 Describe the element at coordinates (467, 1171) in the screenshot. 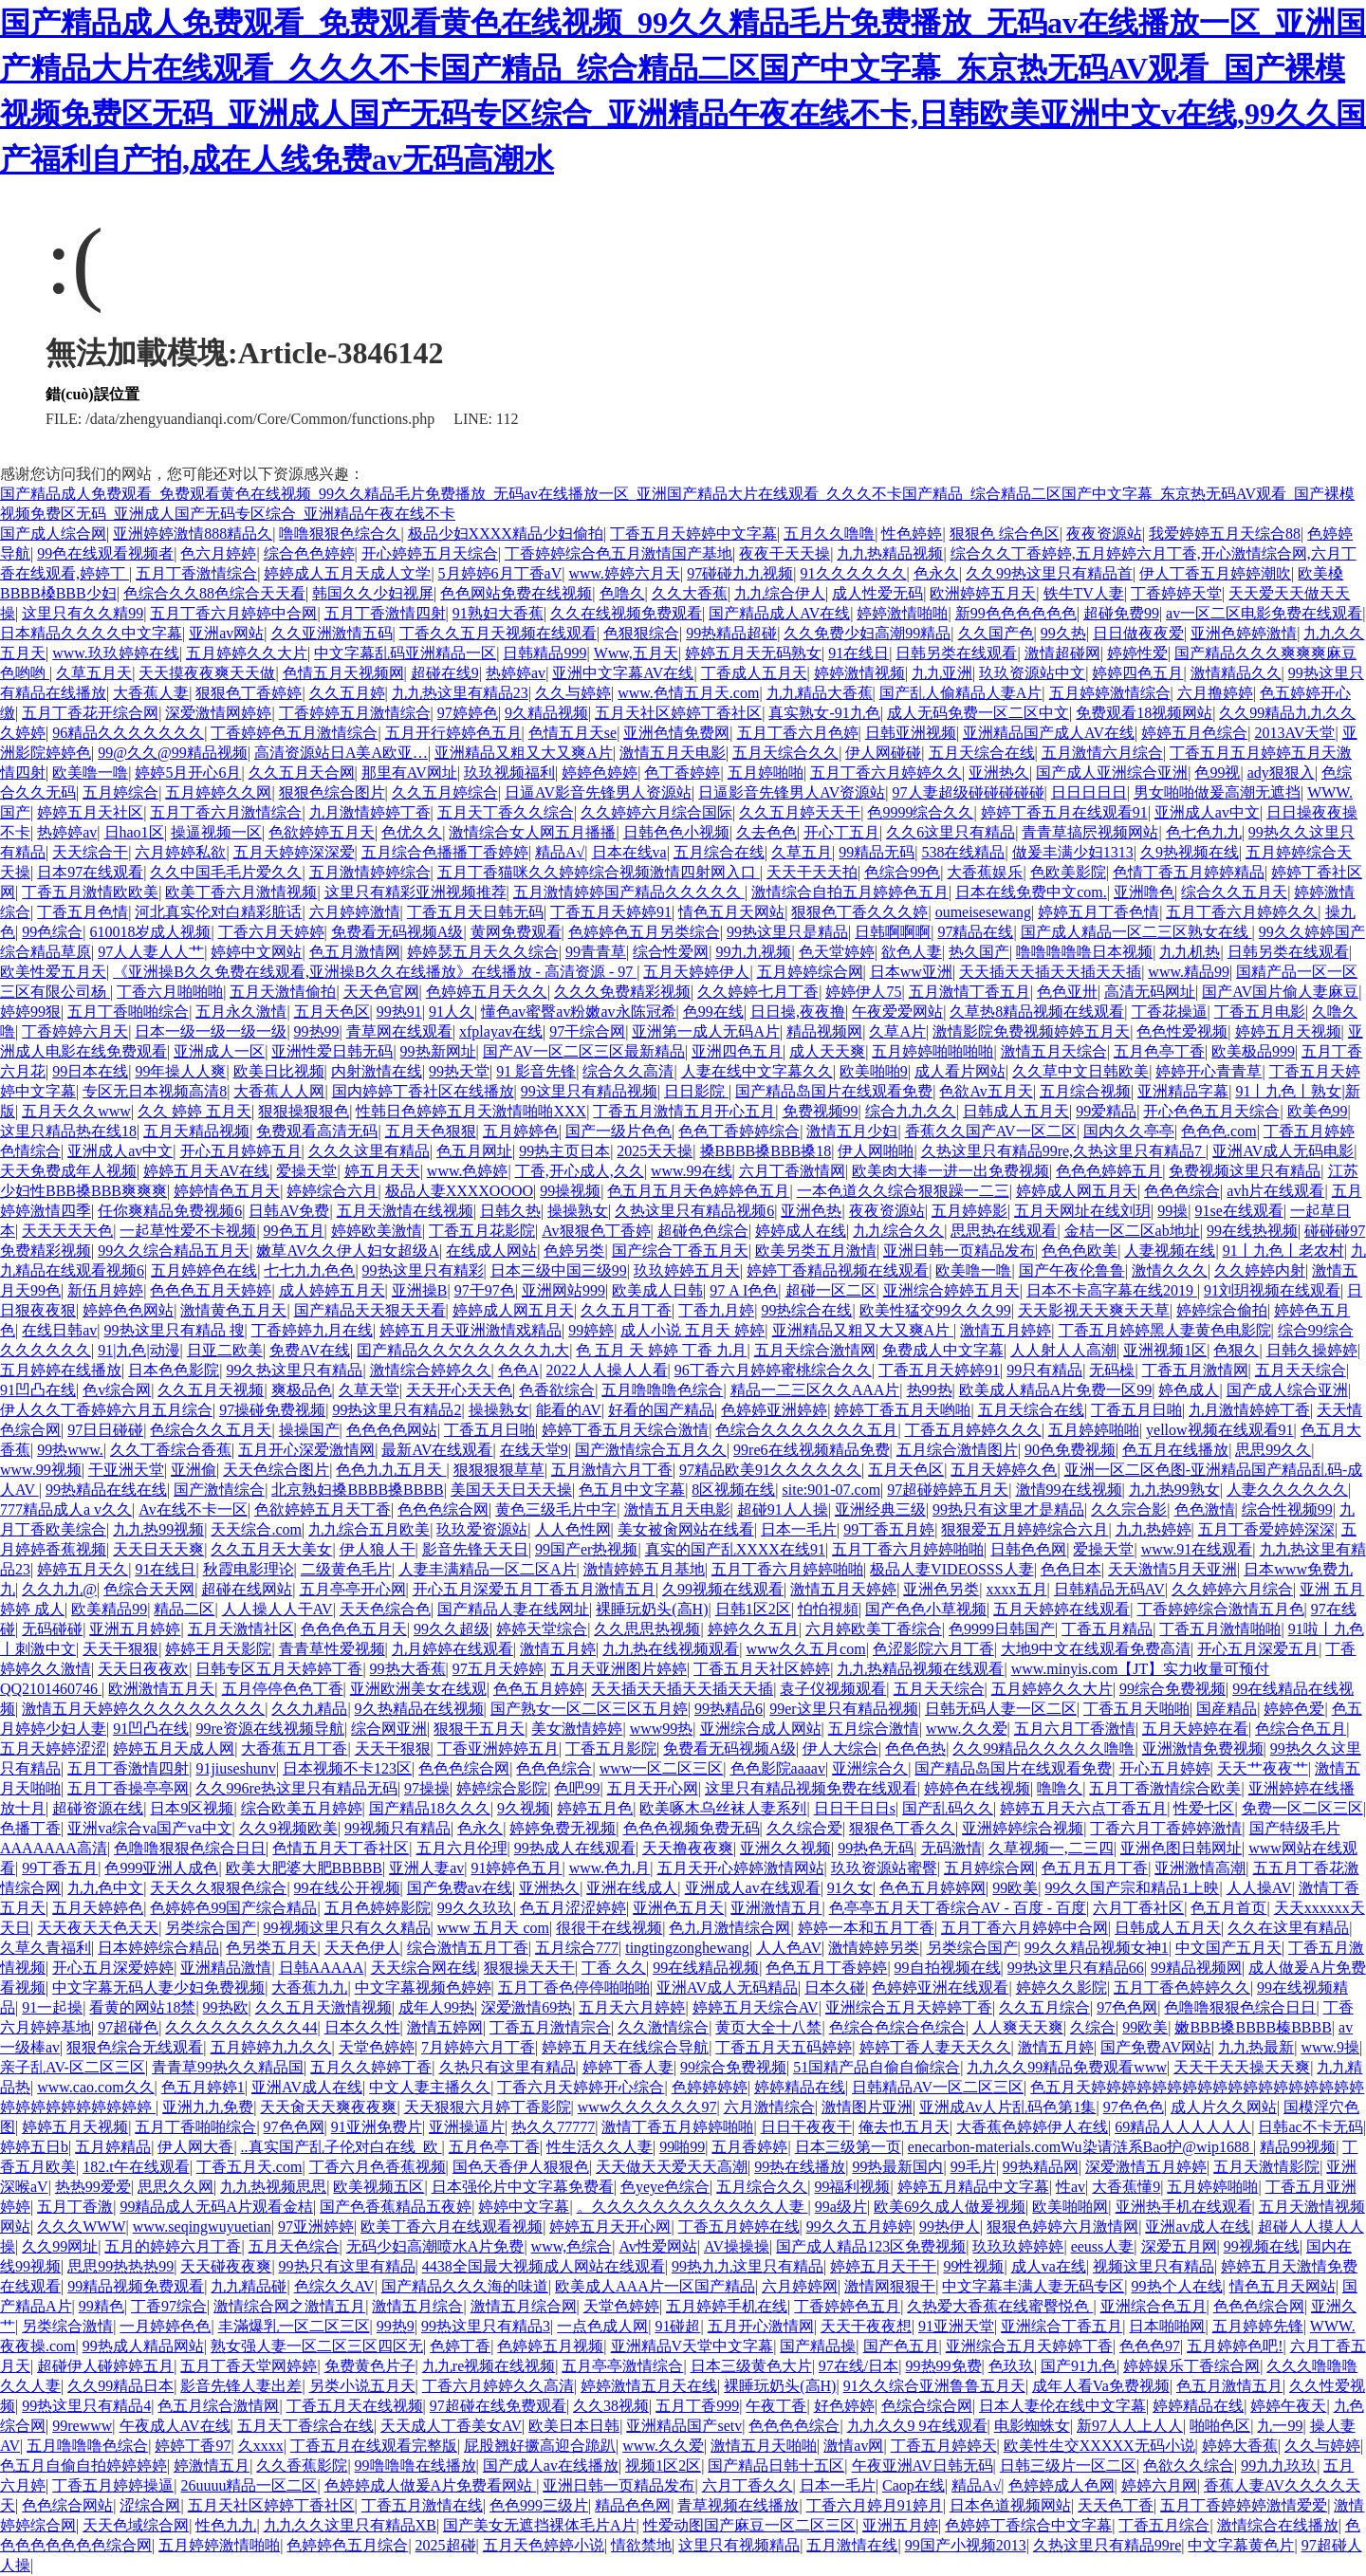

I see `www.色婷婷` at that location.